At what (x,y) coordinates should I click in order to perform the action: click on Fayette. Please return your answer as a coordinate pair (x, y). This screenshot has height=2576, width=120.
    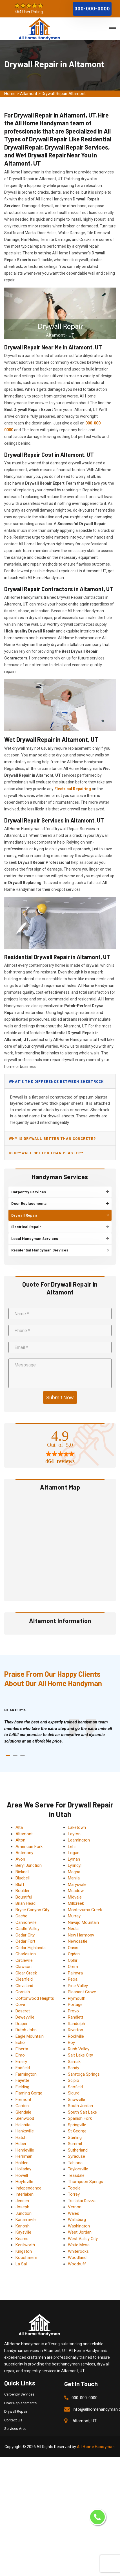
    Looking at the image, I should click on (22, 2080).